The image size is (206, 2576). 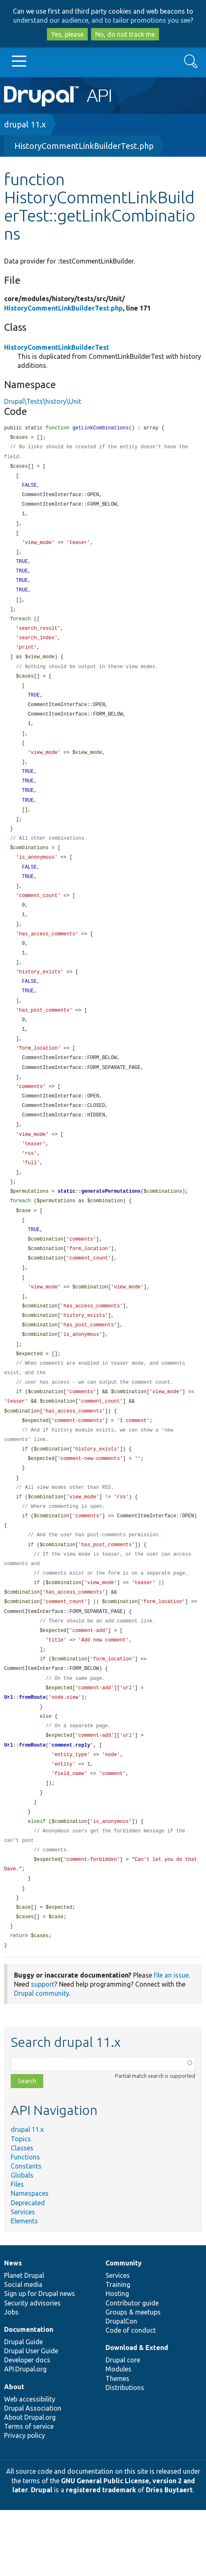 What do you see at coordinates (32, 2369) in the screenshot?
I see `Security advisories` at bounding box center [32, 2369].